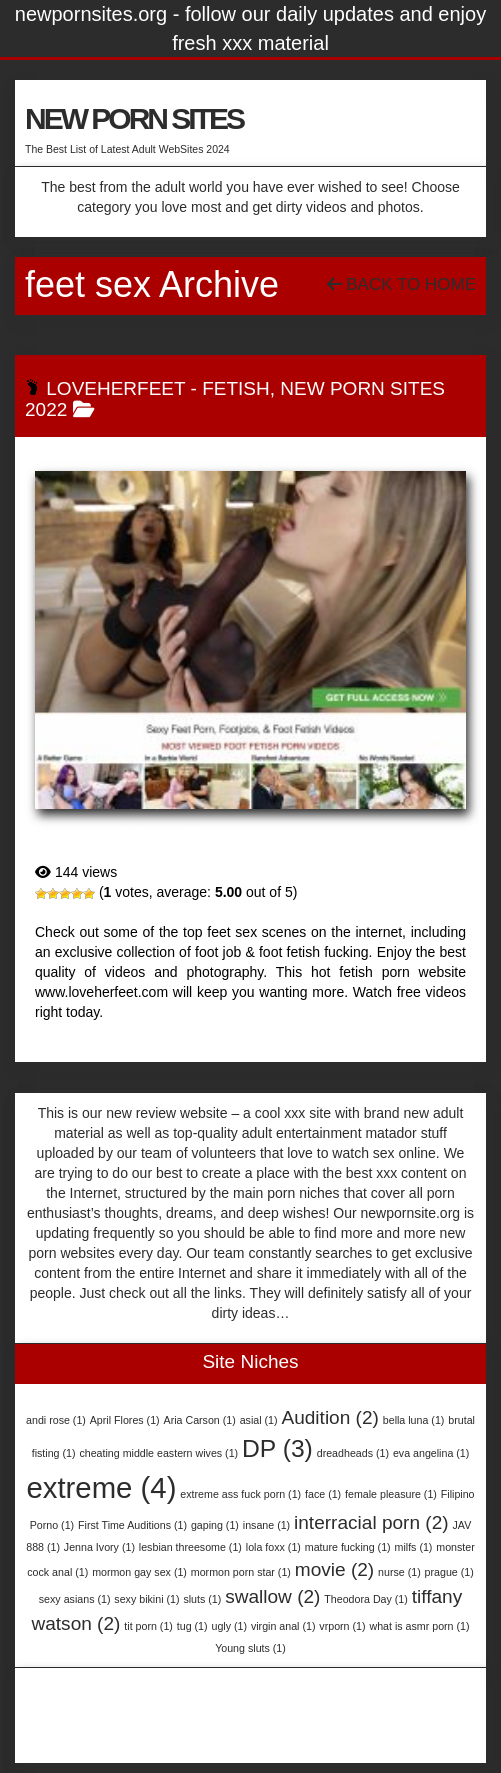 The height and width of the screenshot is (1773, 501). I want to click on milfs [milfs (1 item)], so click(414, 1547).